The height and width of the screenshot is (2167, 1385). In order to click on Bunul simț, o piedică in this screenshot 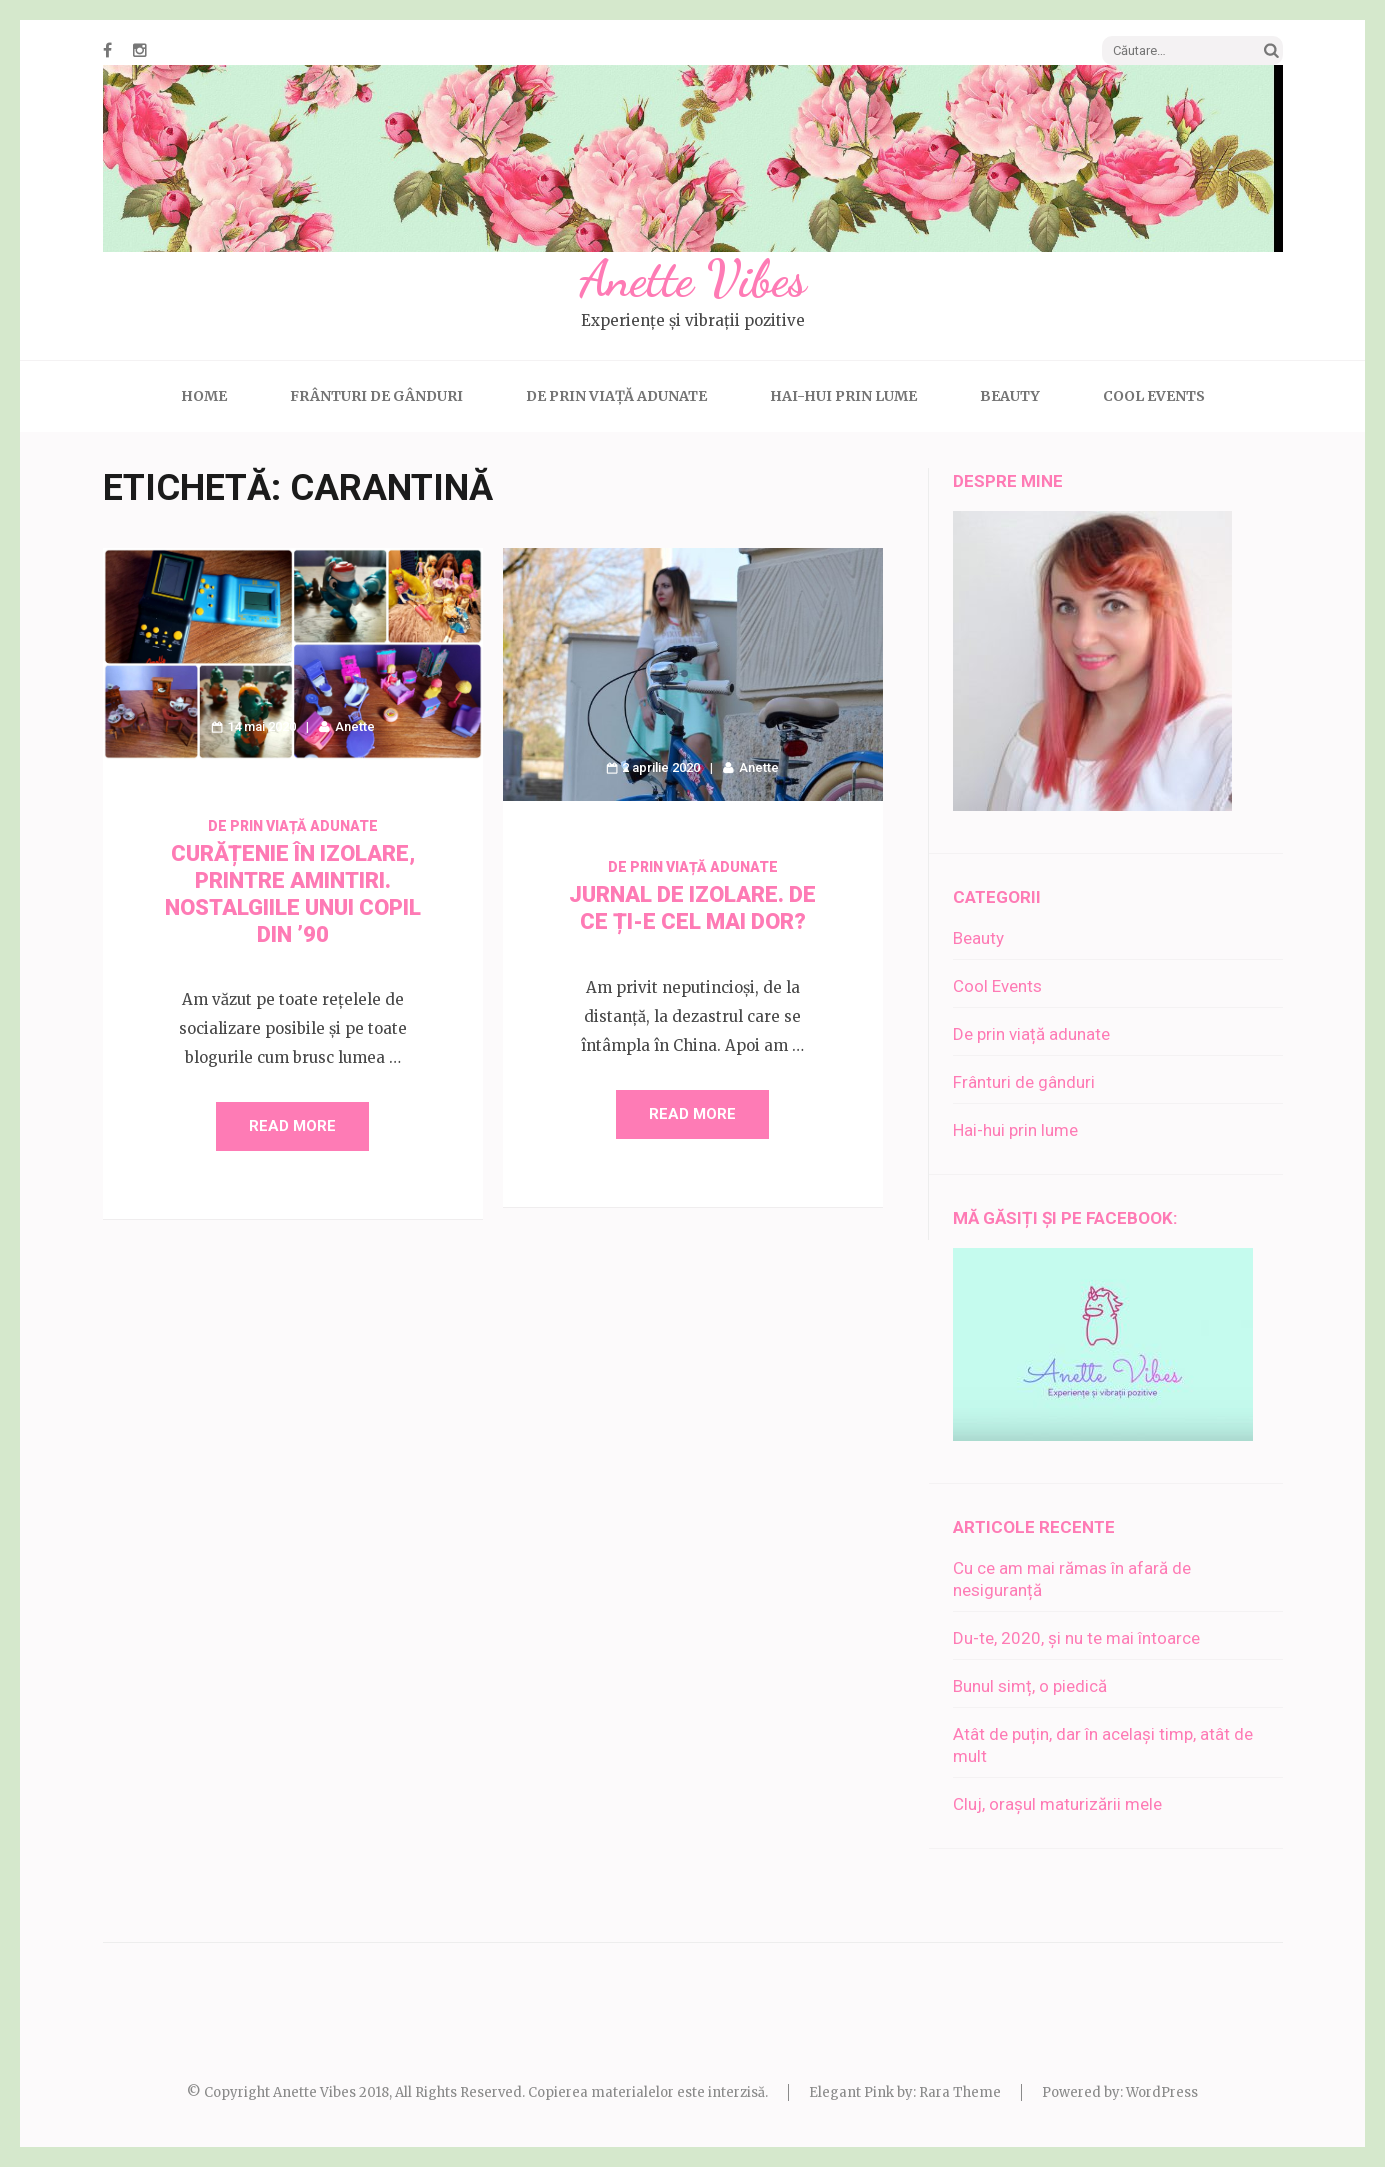, I will do `click(1030, 1686)`.